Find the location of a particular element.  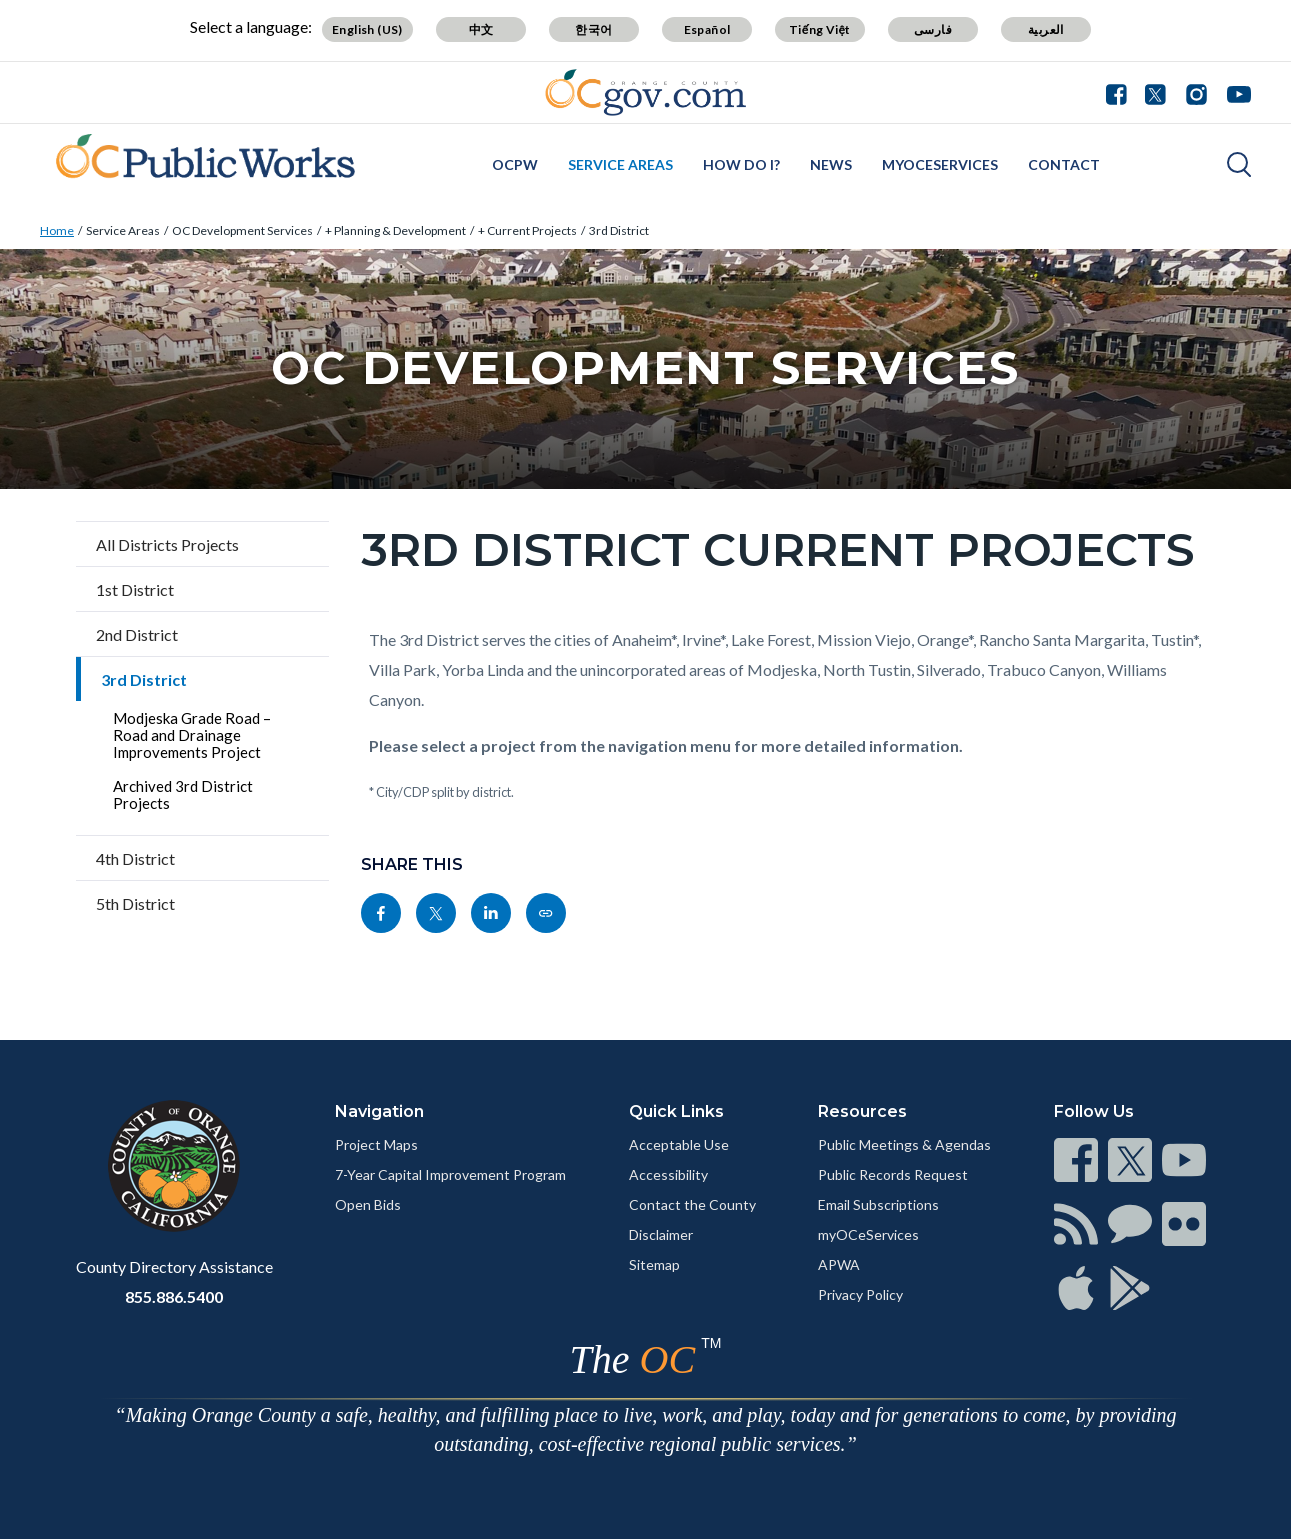

فارسی is located at coordinates (933, 29).